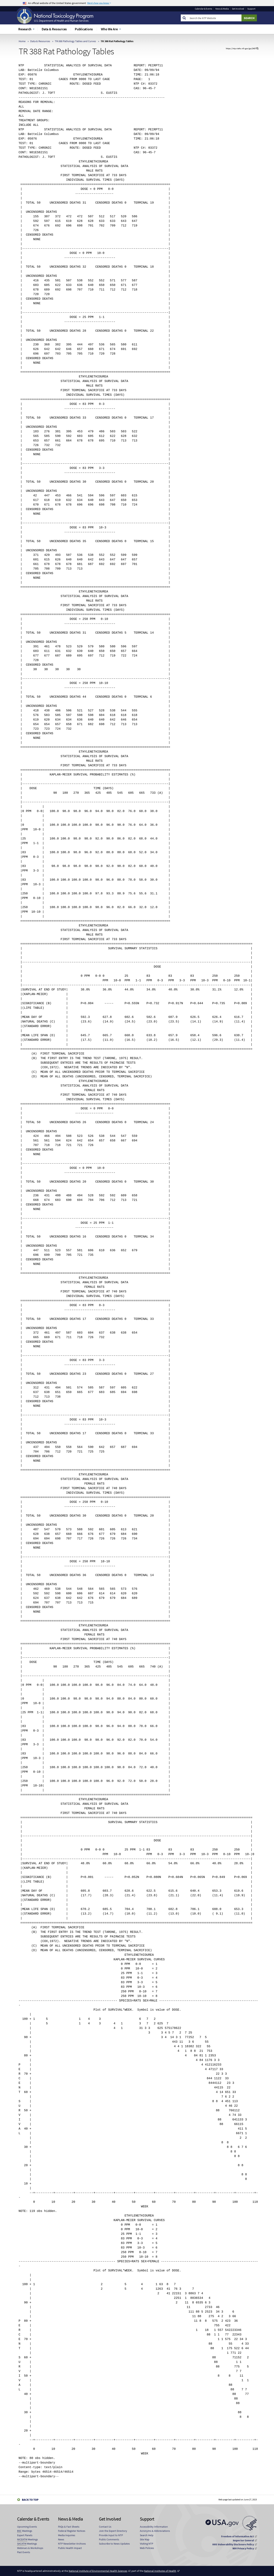  I want to click on Data & Resources, so click(40, 41).